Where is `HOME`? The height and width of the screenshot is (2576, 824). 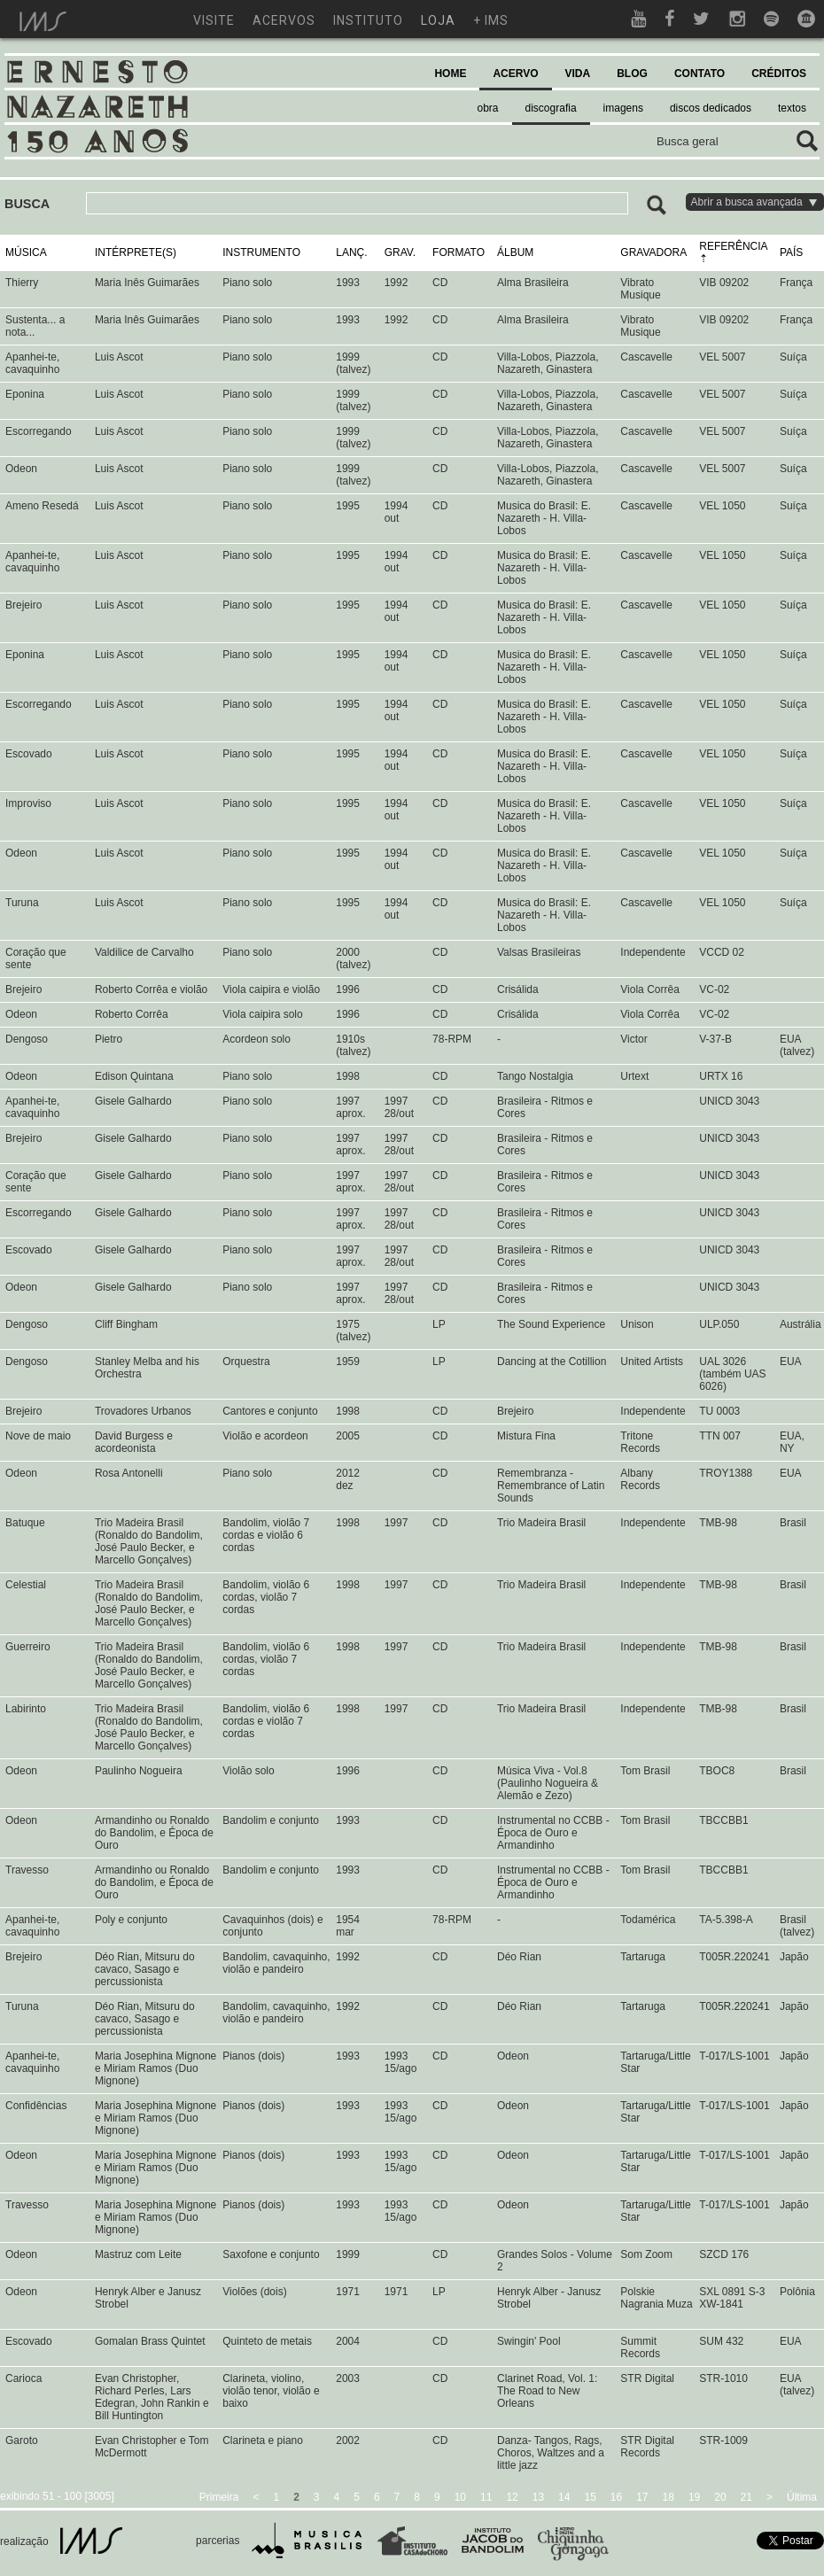
HOME is located at coordinates (450, 73).